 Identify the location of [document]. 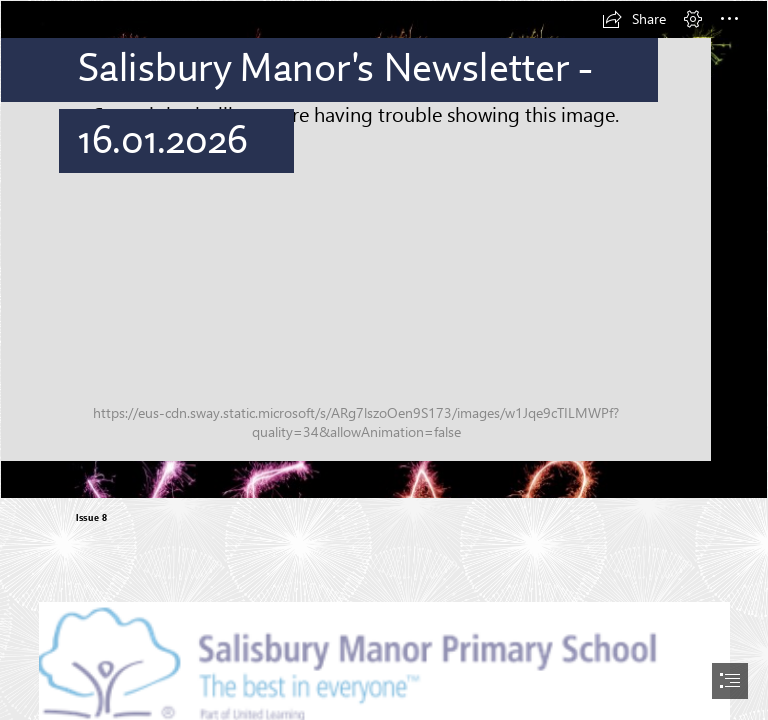
(384, 360).